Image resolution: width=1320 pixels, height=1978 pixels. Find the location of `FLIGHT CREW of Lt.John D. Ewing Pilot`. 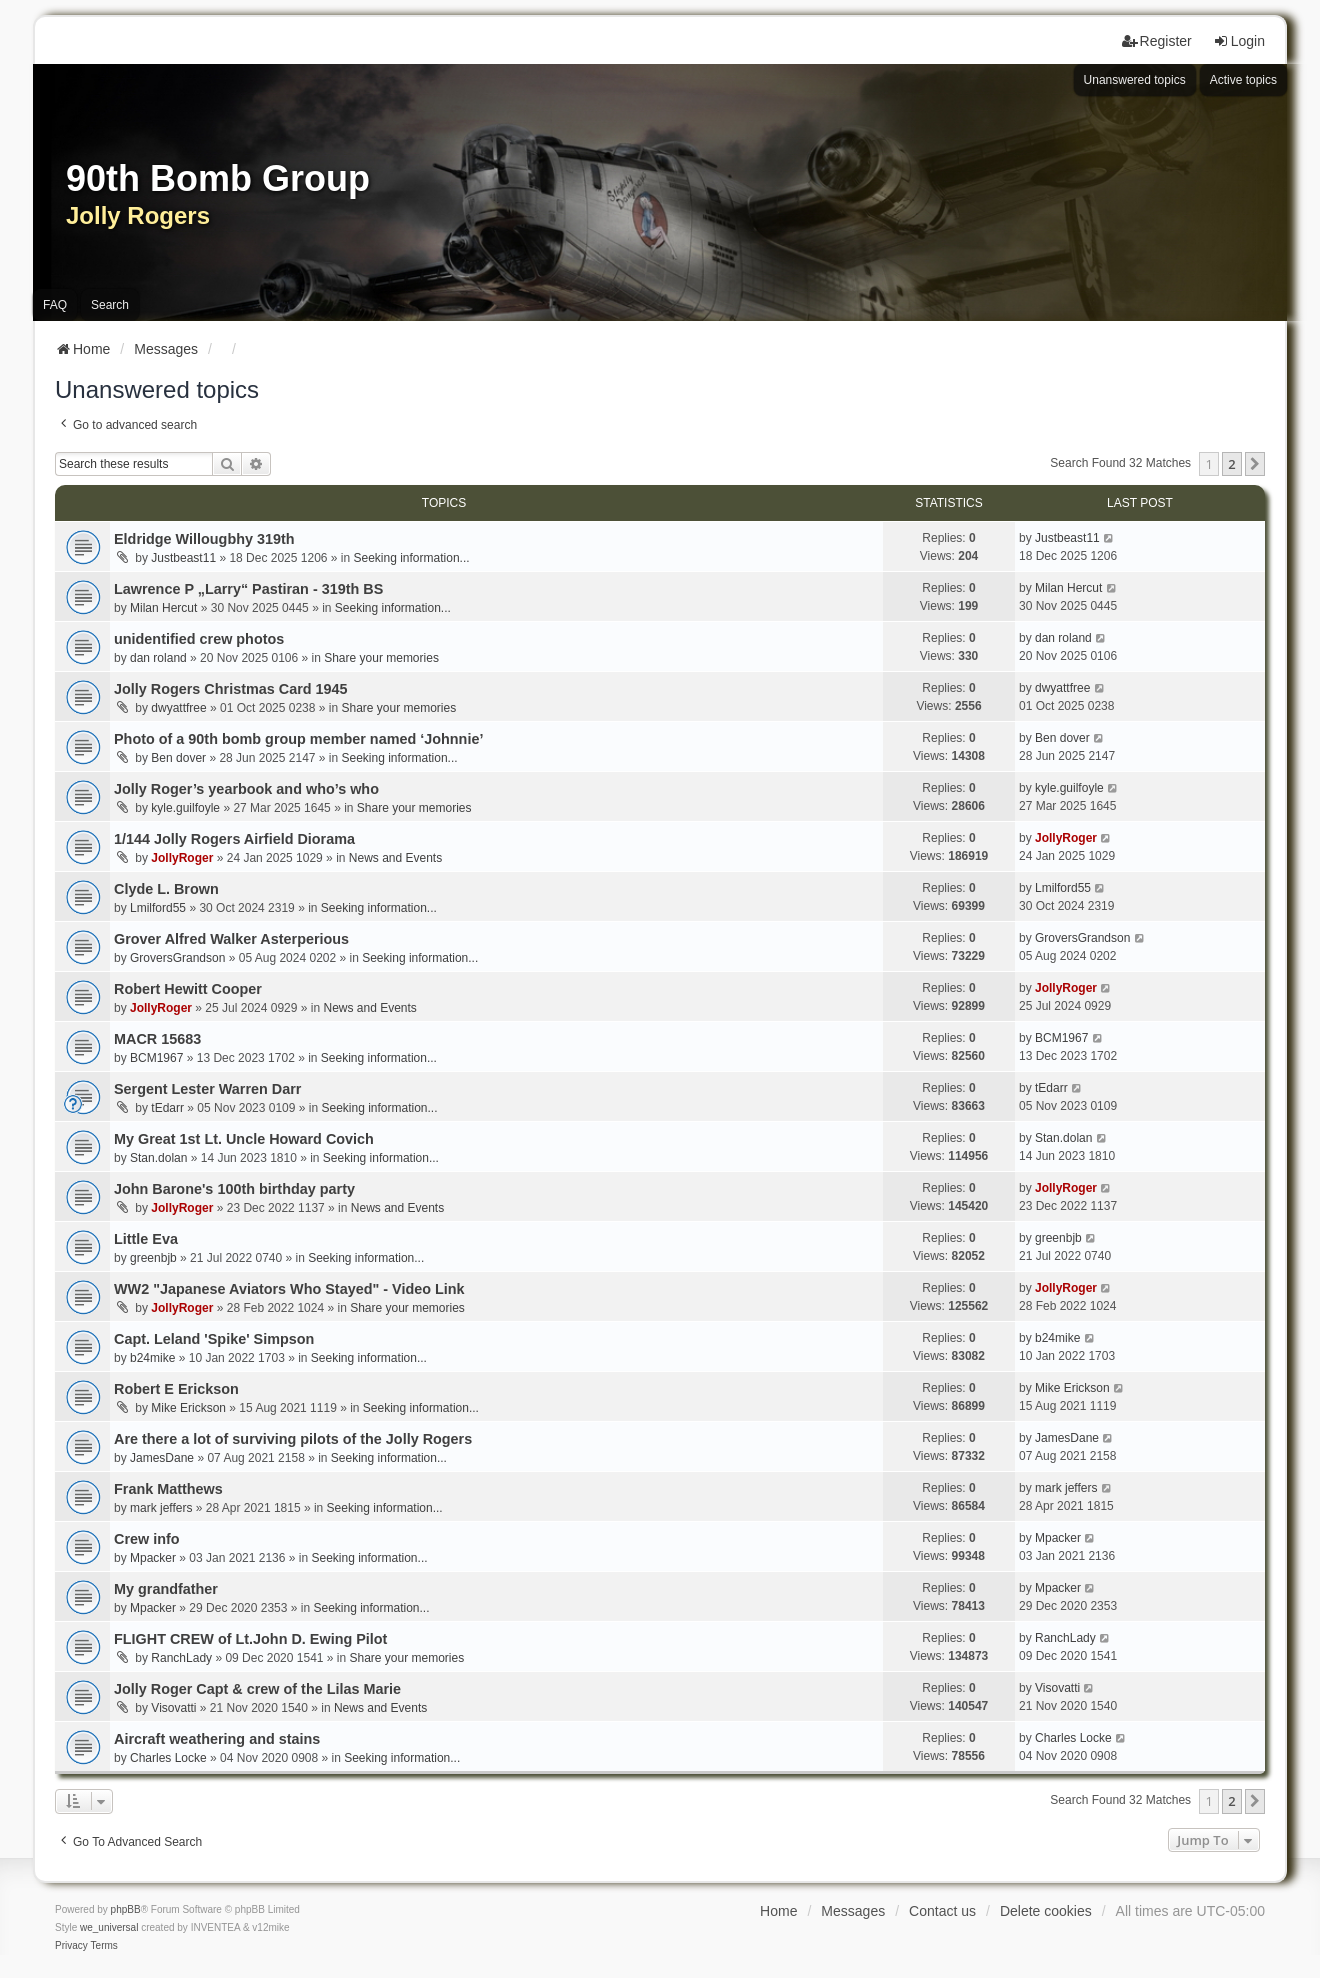

FLIGHT CREW of Lt.John D. Ewing Pilot is located at coordinates (250, 1639).